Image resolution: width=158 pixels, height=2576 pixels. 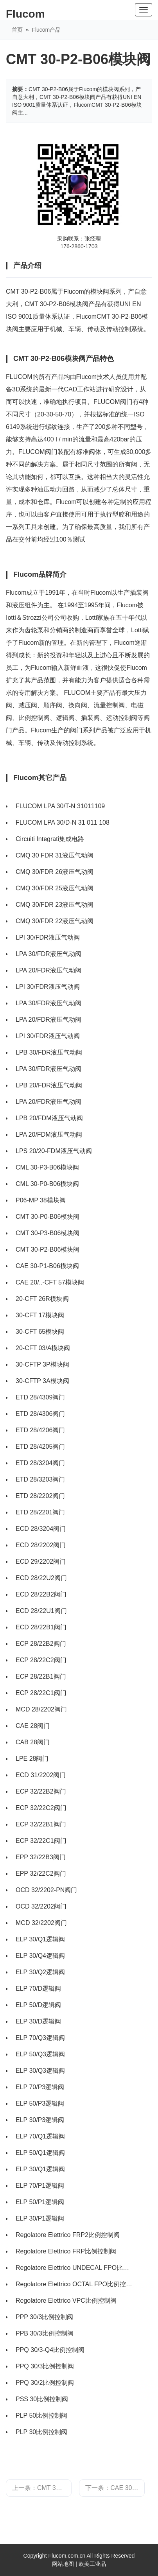 I want to click on ELP 50/P3逻辑阀, so click(x=40, y=2103).